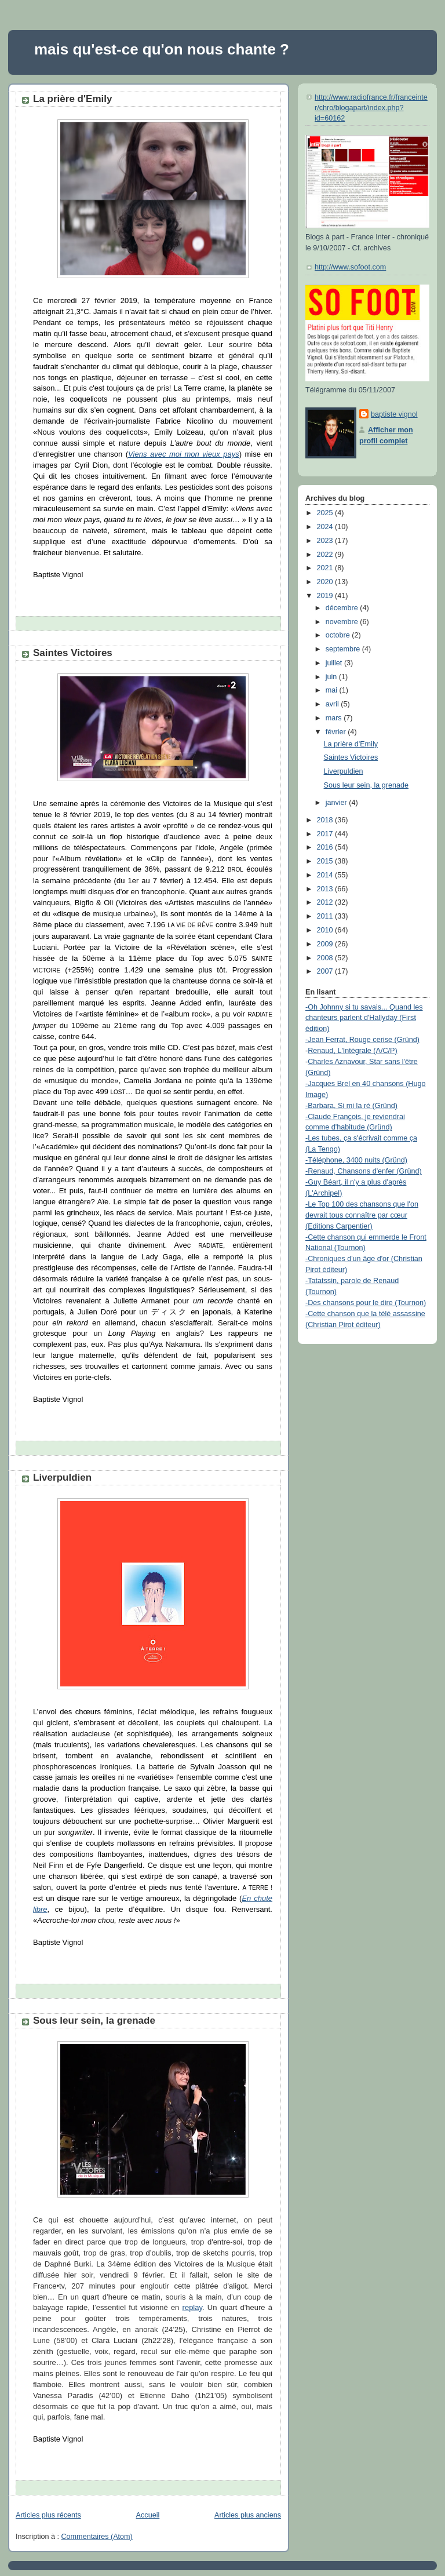 The height and width of the screenshot is (2576, 445). Describe the element at coordinates (326, 944) in the screenshot. I see `2009` at that location.